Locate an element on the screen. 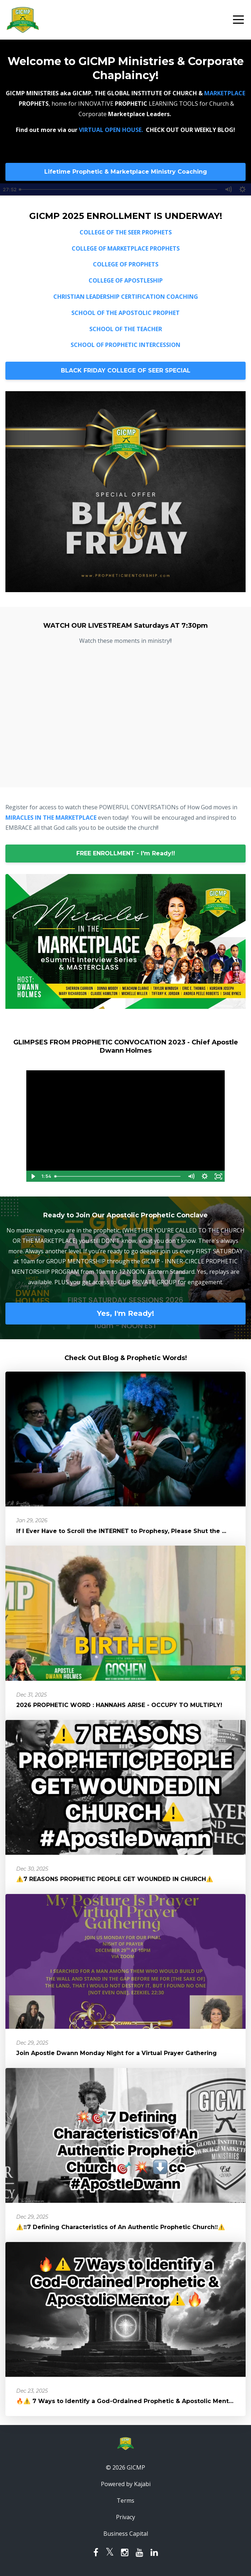  [slider] is located at coordinates (118, 1176).